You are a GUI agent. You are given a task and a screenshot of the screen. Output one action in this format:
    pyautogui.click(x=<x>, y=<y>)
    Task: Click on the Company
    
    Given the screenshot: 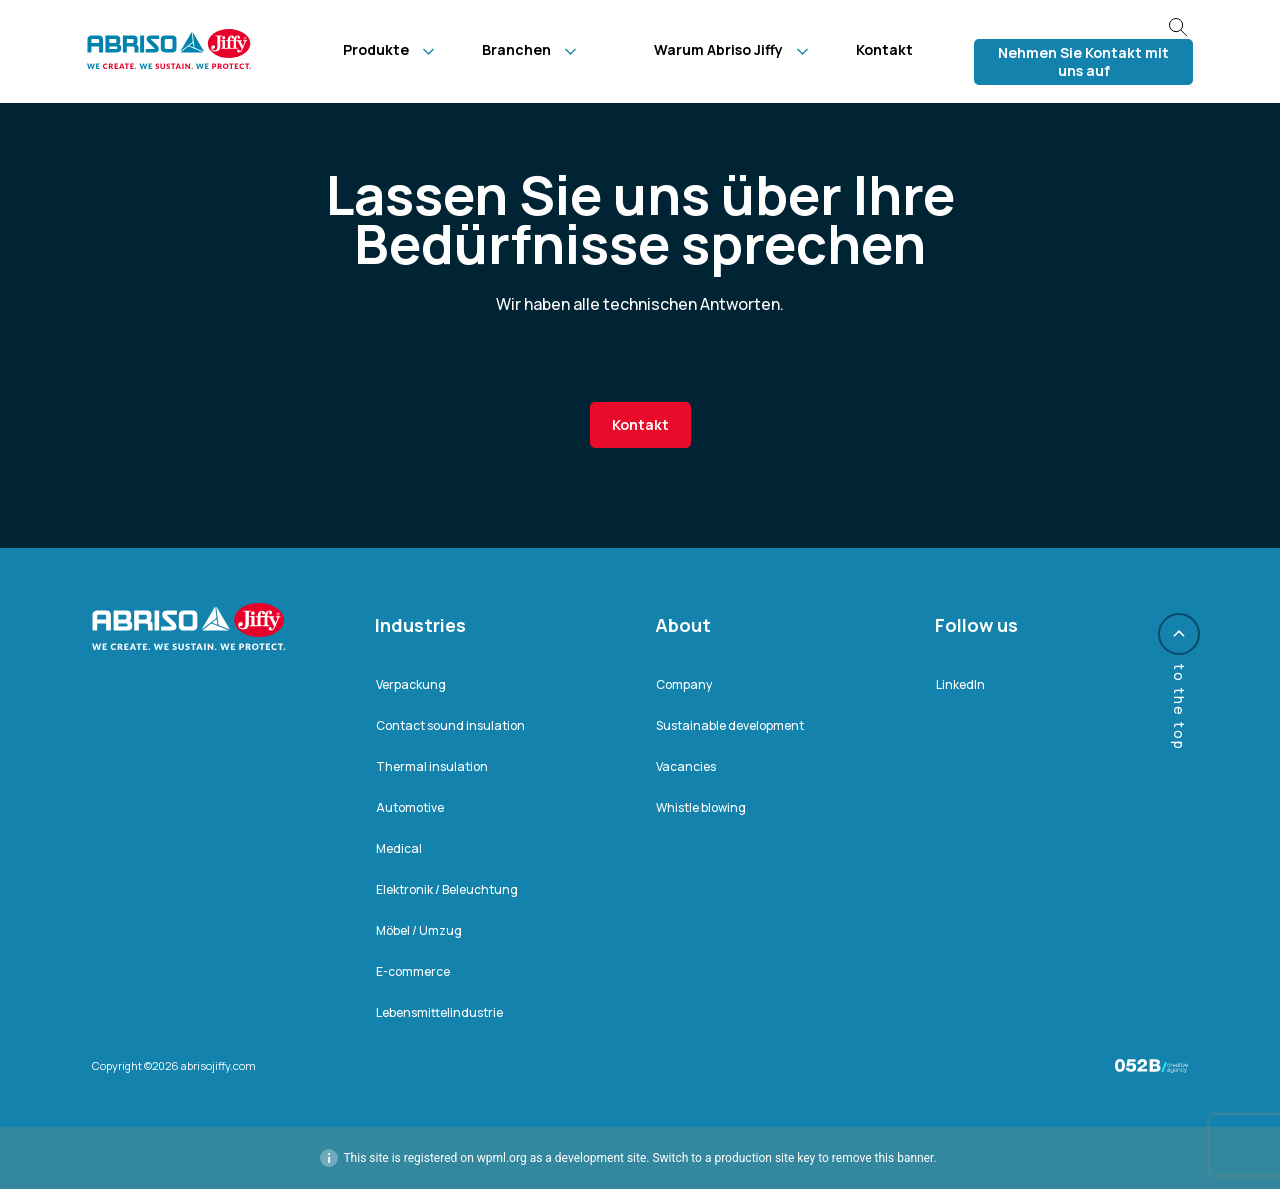 What is the action you would take?
    pyautogui.click(x=684, y=684)
    